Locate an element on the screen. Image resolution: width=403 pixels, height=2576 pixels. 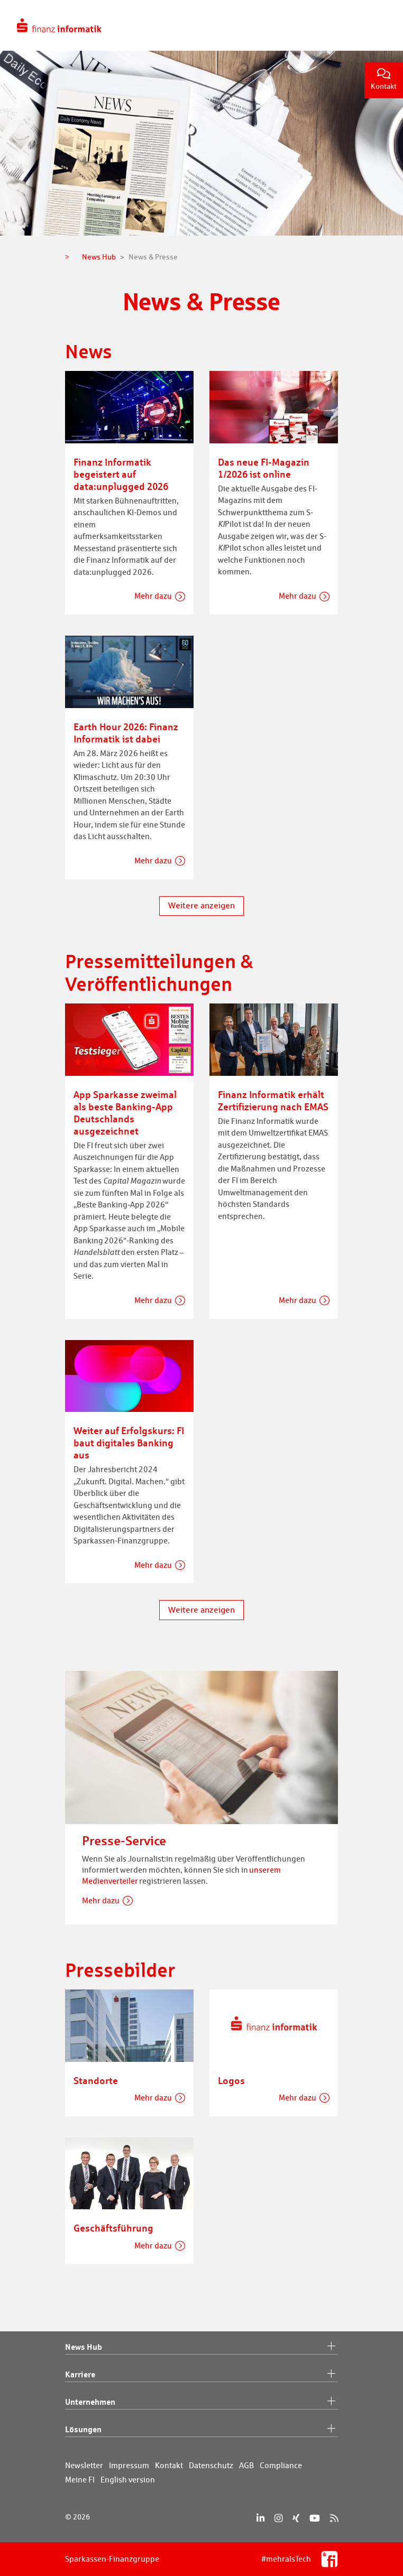
Compliance is located at coordinates (281, 2465).